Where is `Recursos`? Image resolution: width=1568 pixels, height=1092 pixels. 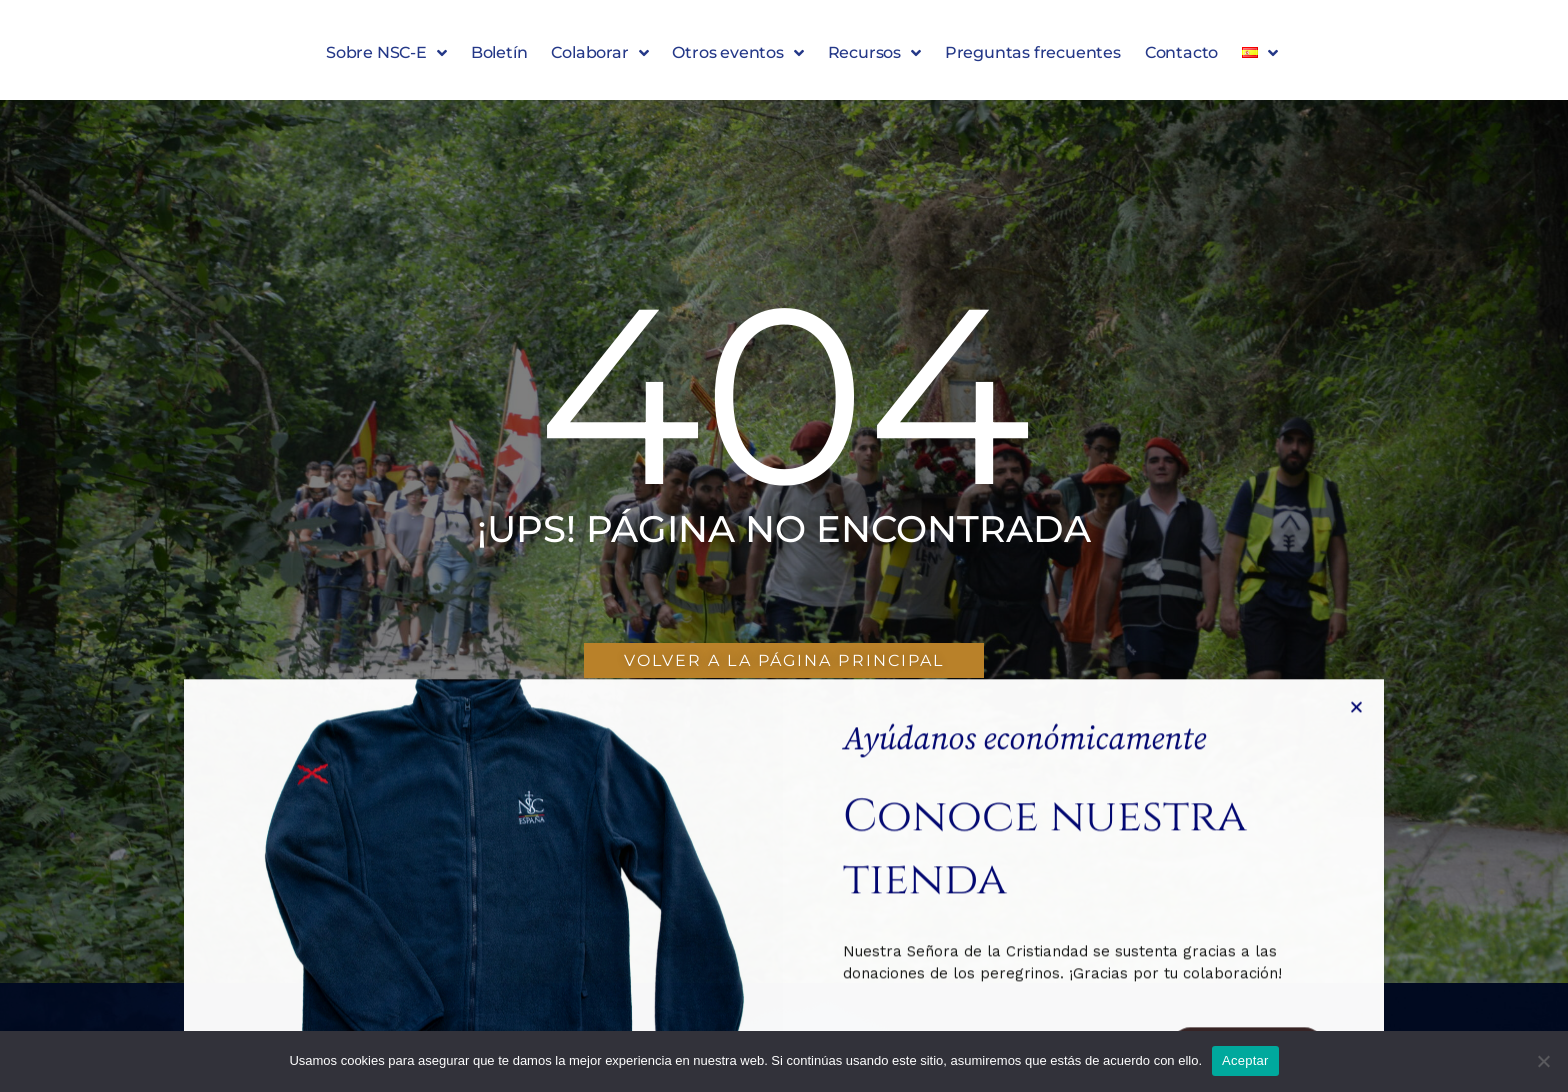 Recursos is located at coordinates (874, 58).